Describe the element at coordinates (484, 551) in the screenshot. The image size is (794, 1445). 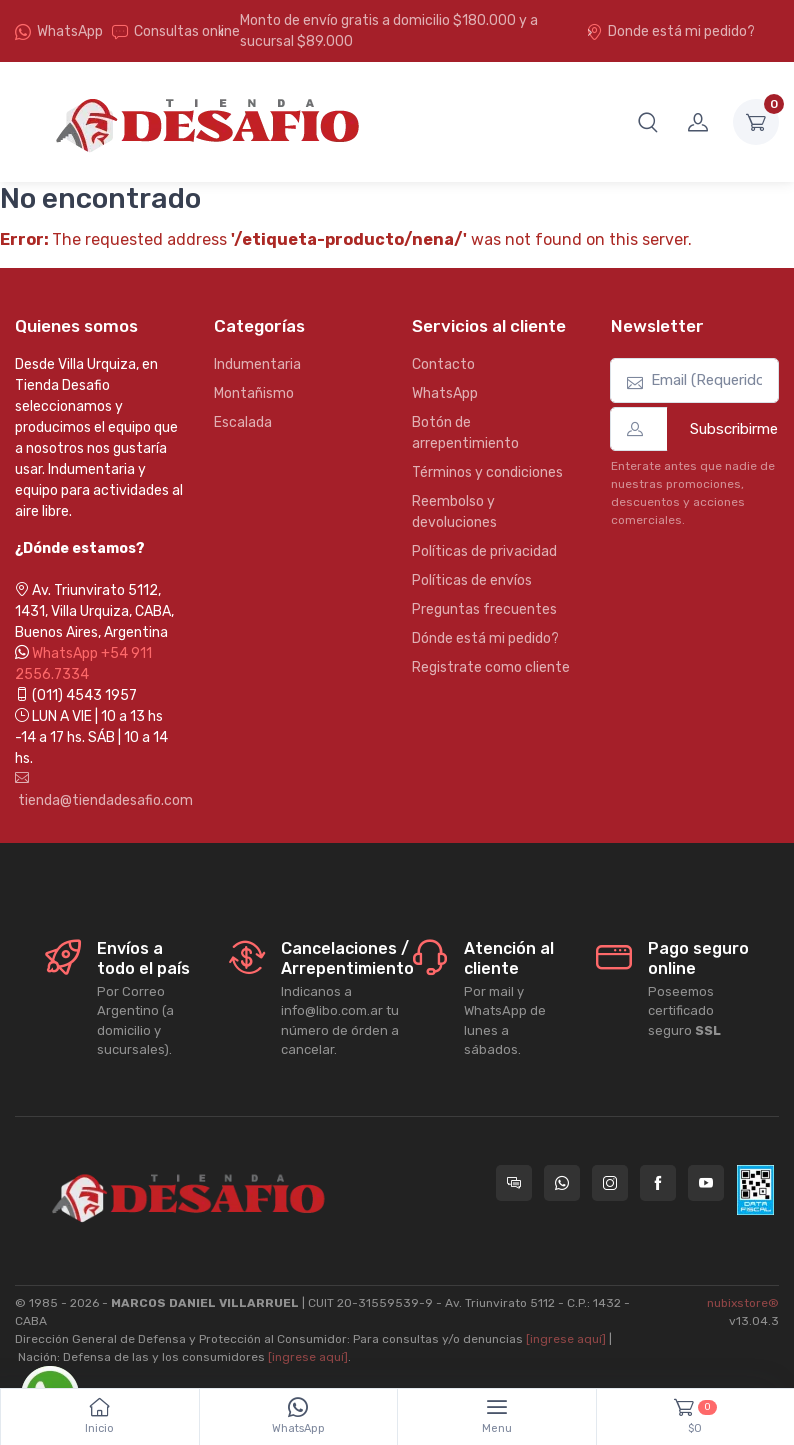
I see `Políticas de privacidad` at that location.